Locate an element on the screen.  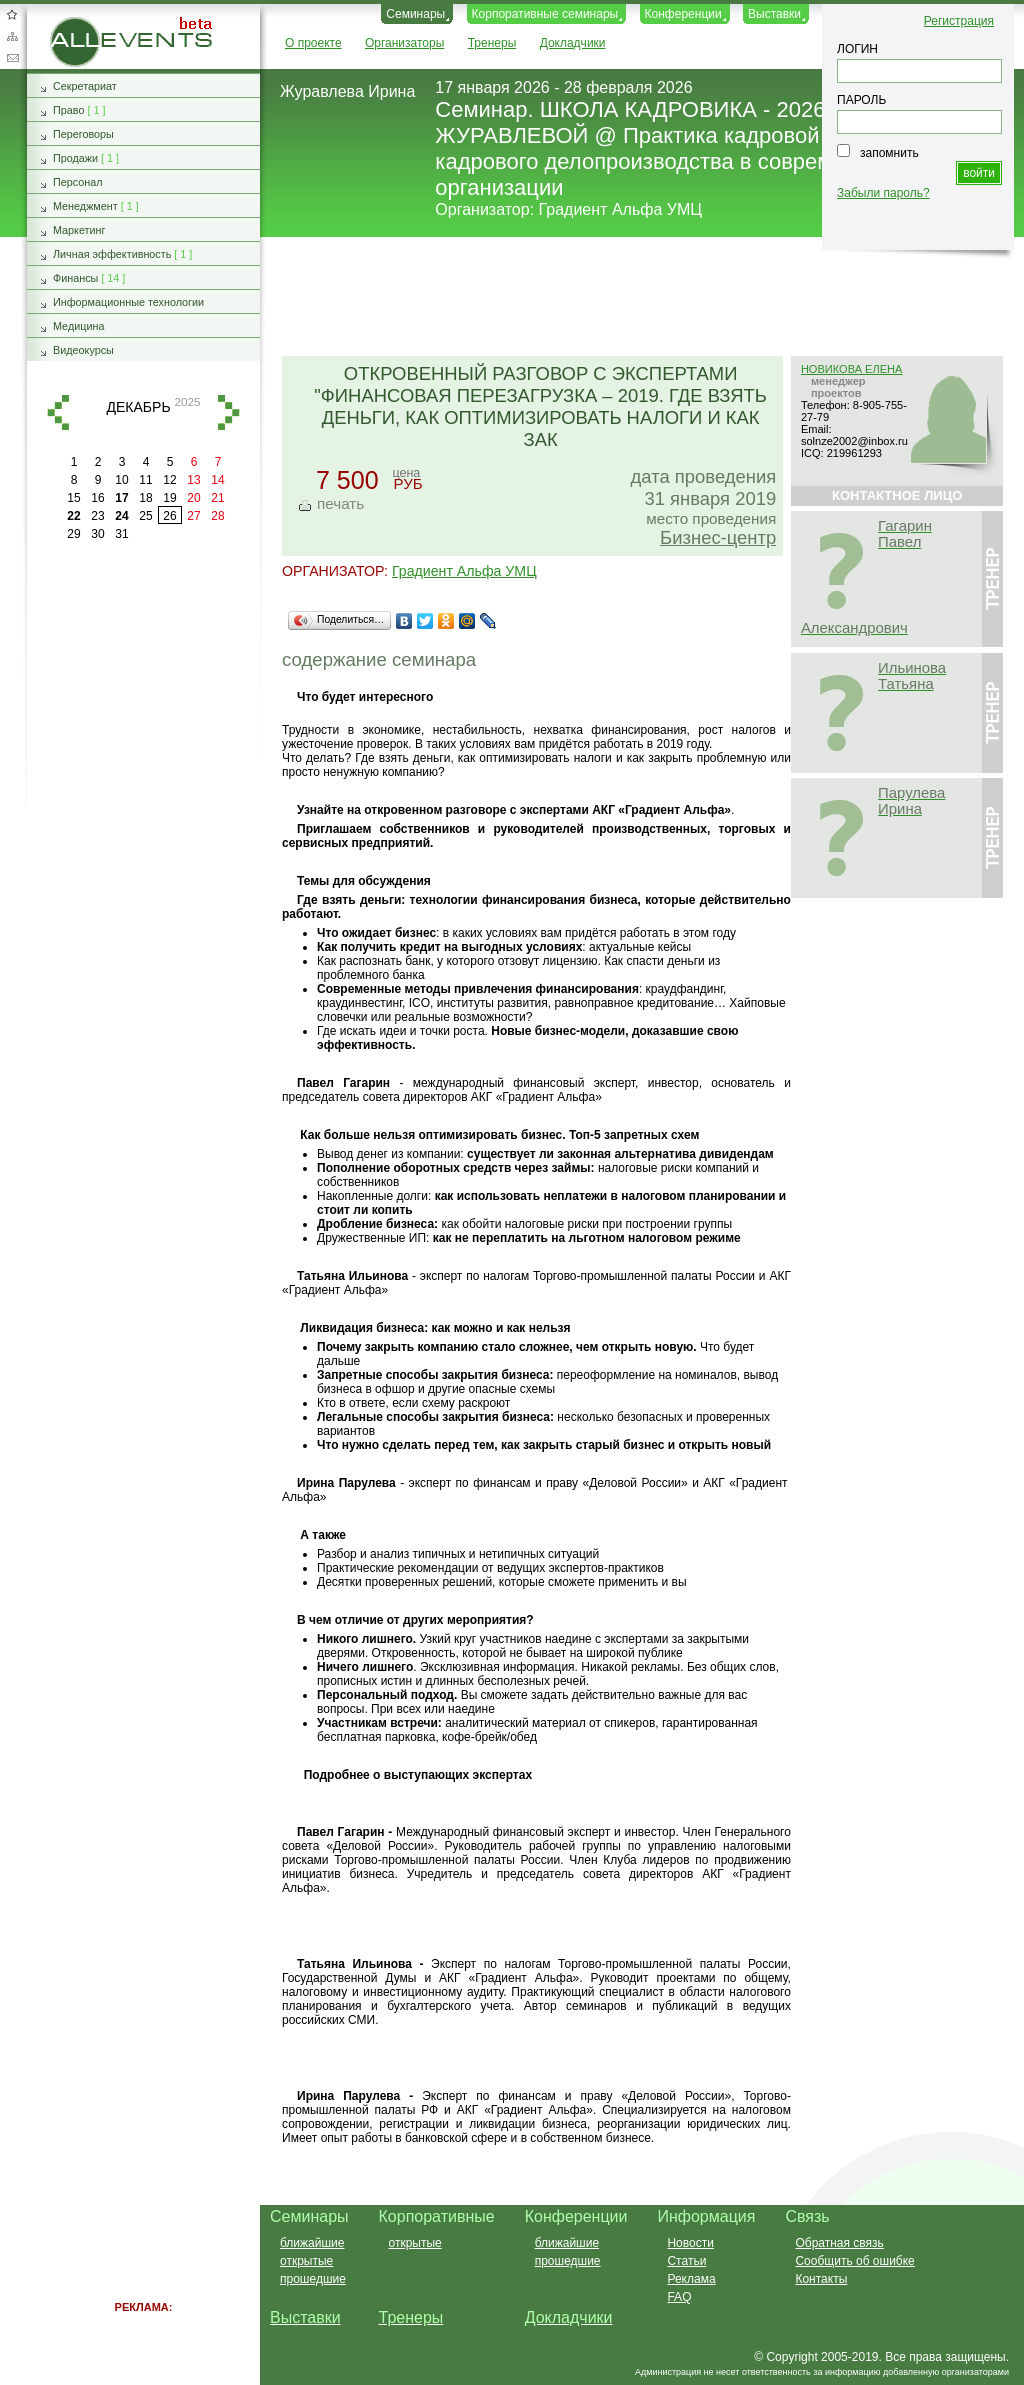
Докладчики is located at coordinates (573, 43).